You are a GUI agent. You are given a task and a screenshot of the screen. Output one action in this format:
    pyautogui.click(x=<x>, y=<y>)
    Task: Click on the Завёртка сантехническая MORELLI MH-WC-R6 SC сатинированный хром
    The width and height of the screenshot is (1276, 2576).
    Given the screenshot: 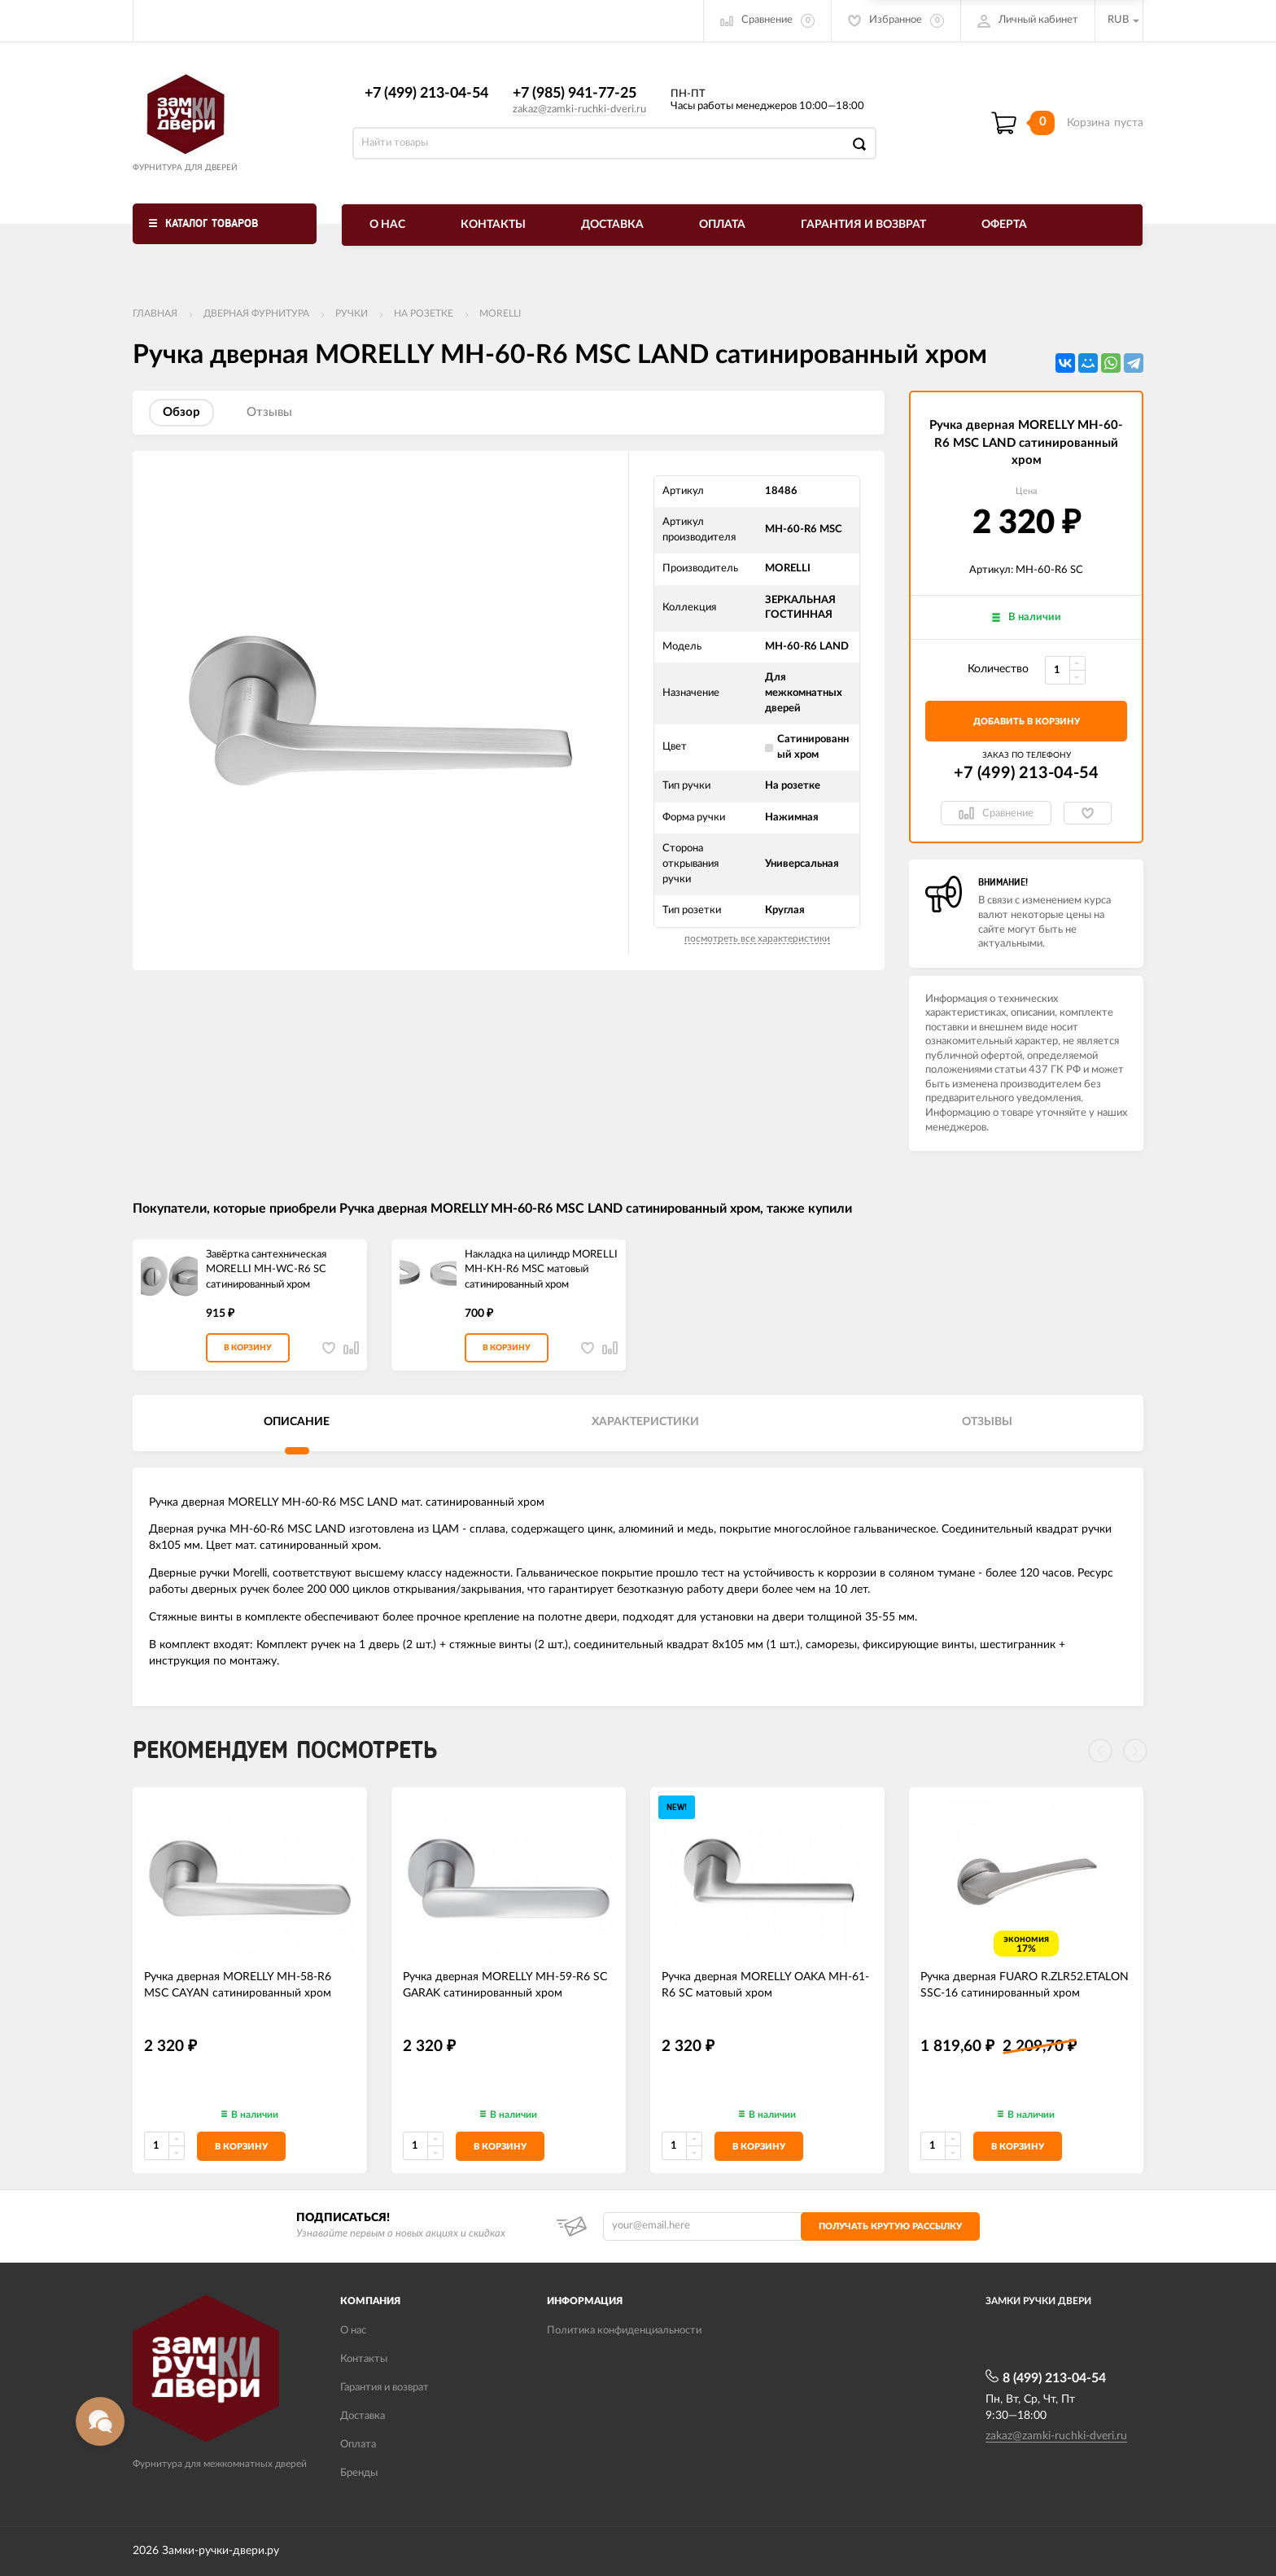 What is the action you would take?
    pyautogui.click(x=266, y=1269)
    